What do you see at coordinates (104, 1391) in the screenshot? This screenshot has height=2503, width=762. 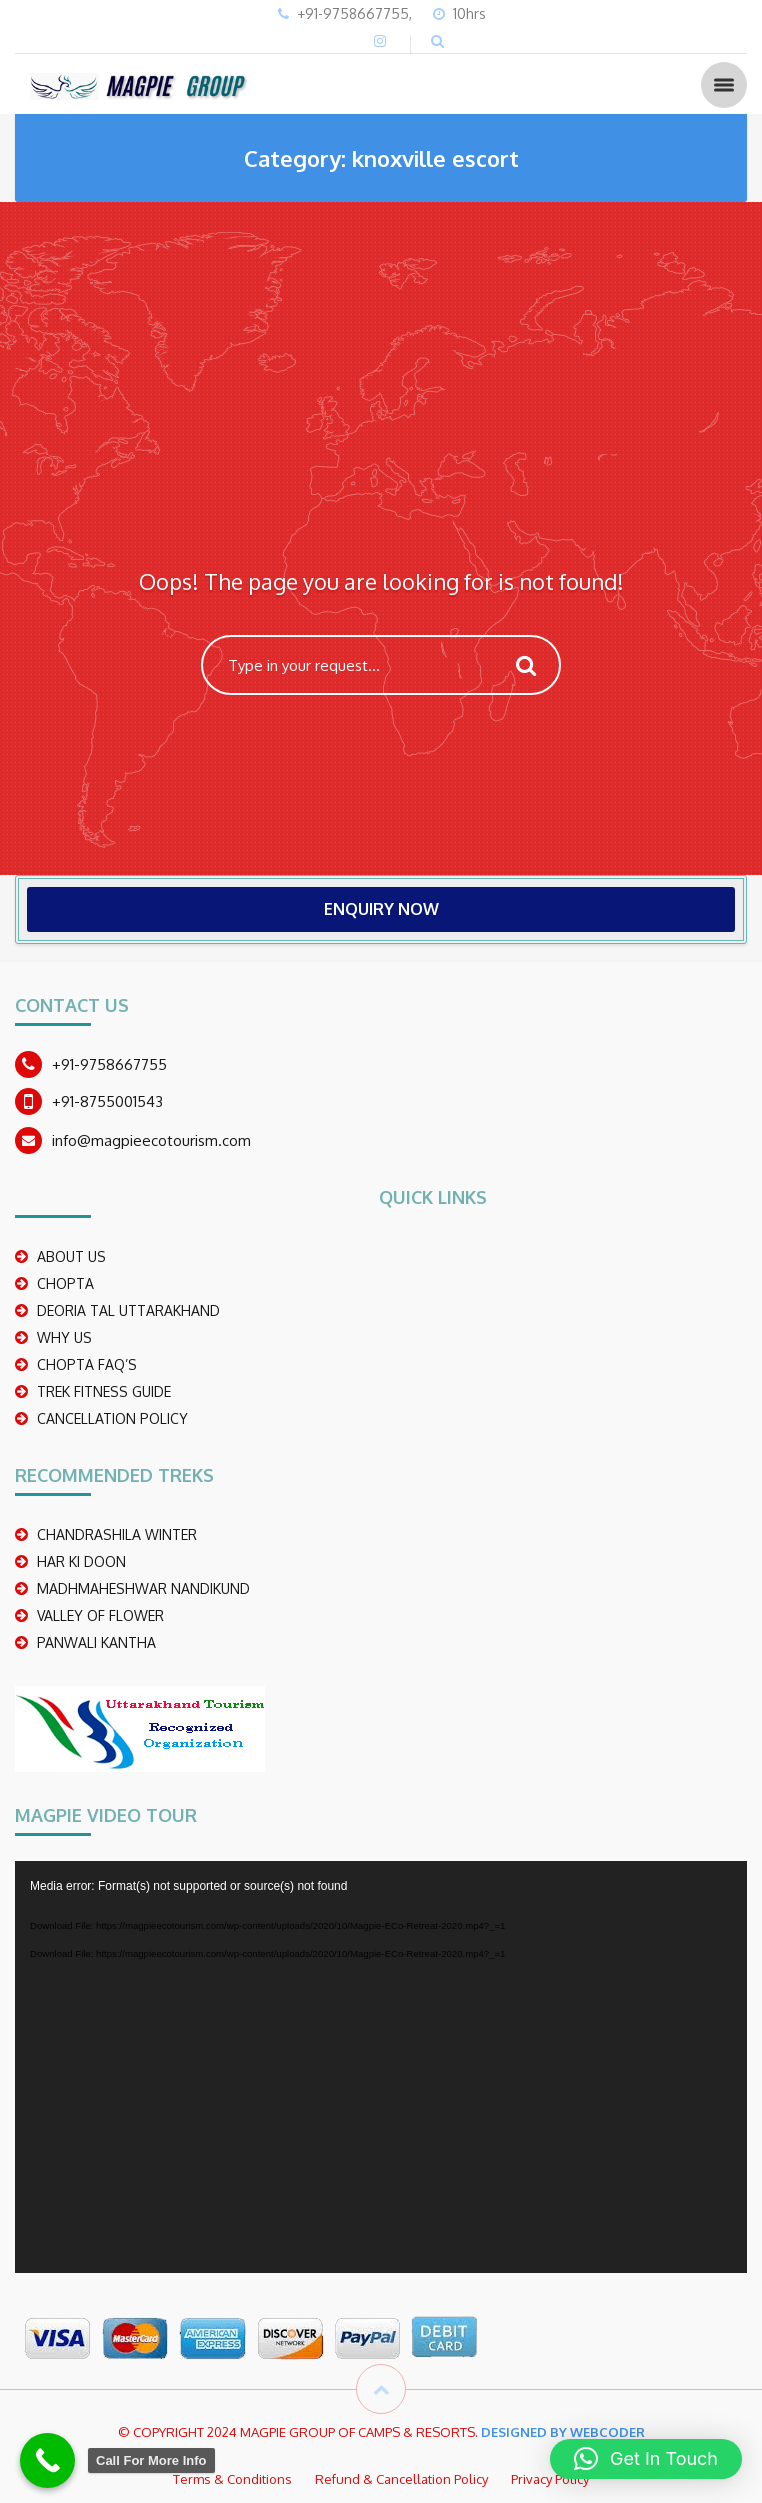 I see `TREK FITNESS GUIDE` at bounding box center [104, 1391].